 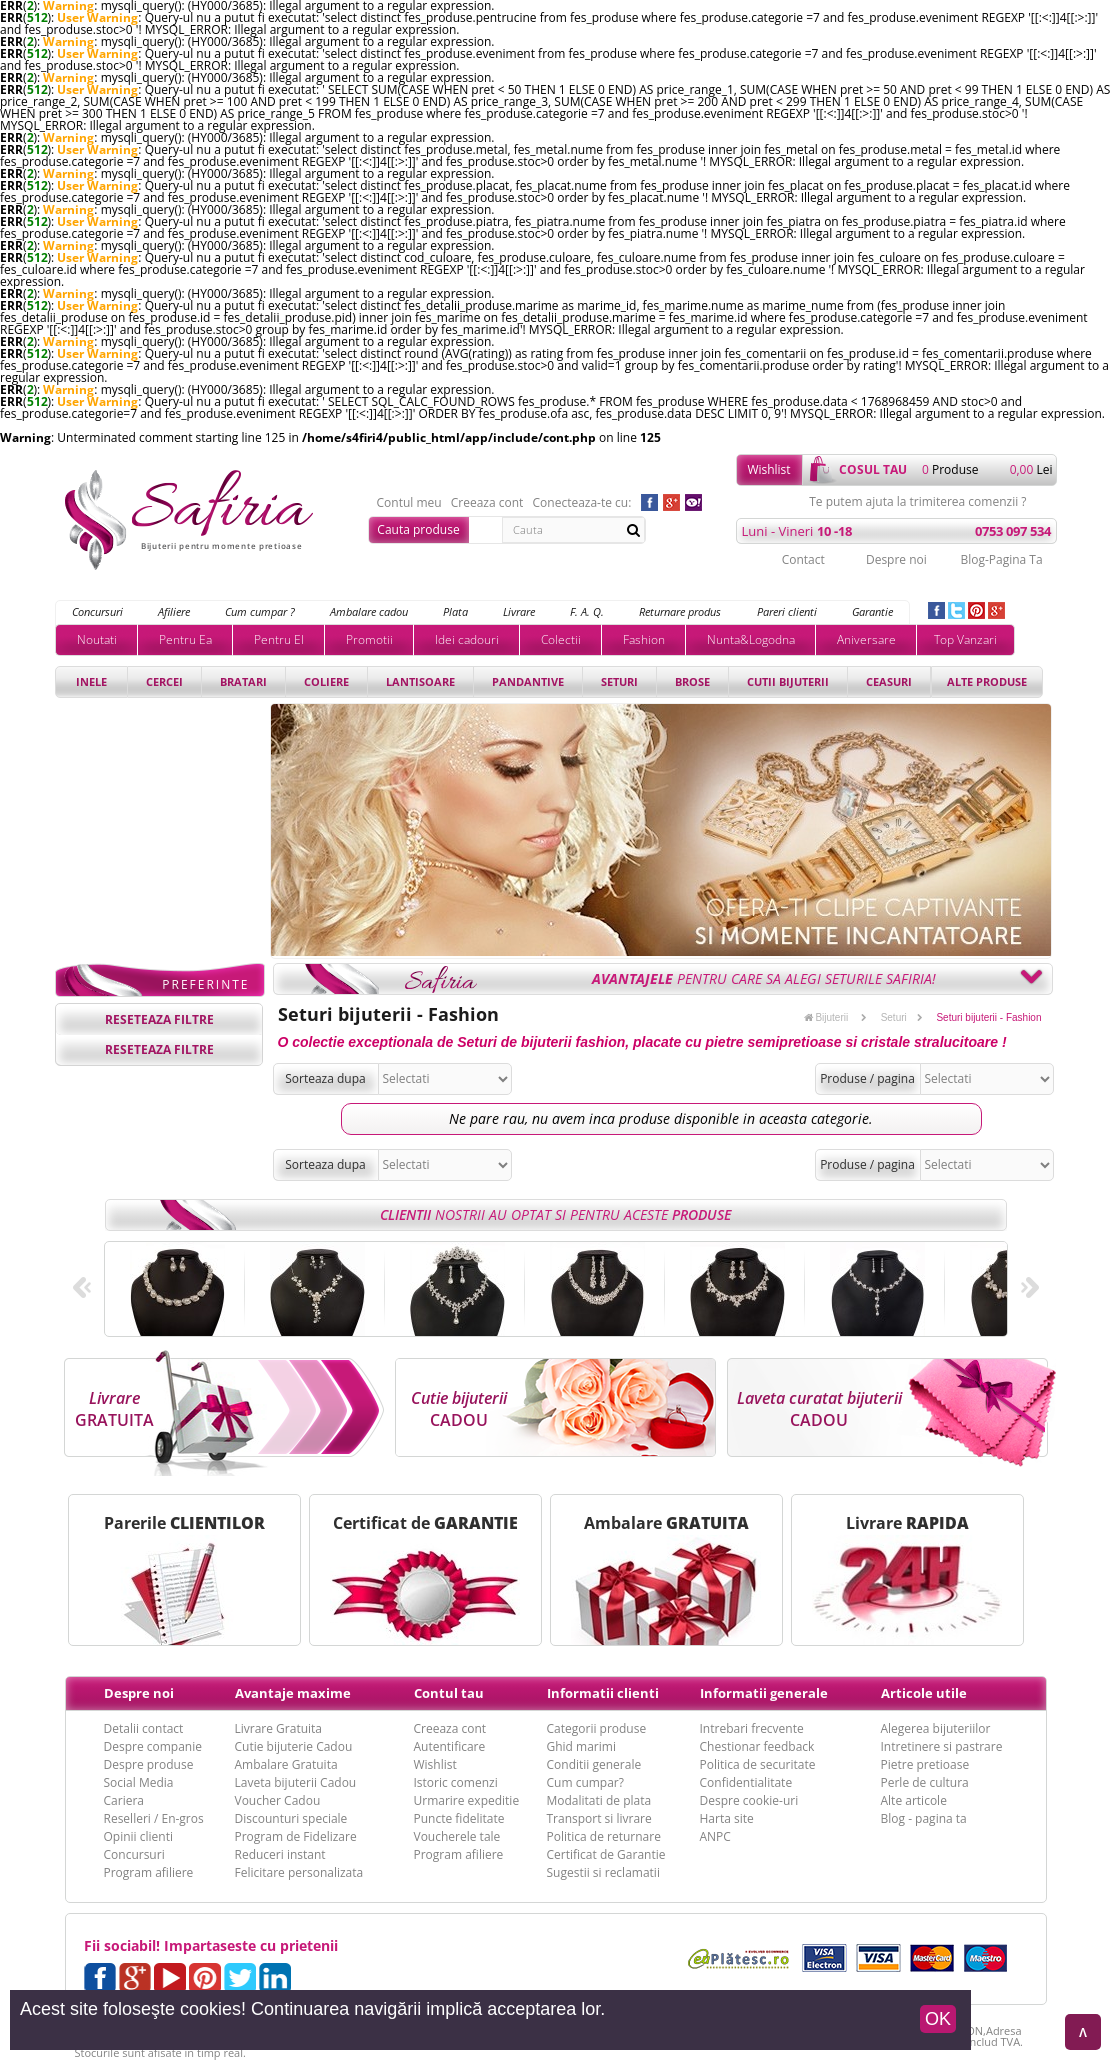 I want to click on Alte articole, so click(x=914, y=1800).